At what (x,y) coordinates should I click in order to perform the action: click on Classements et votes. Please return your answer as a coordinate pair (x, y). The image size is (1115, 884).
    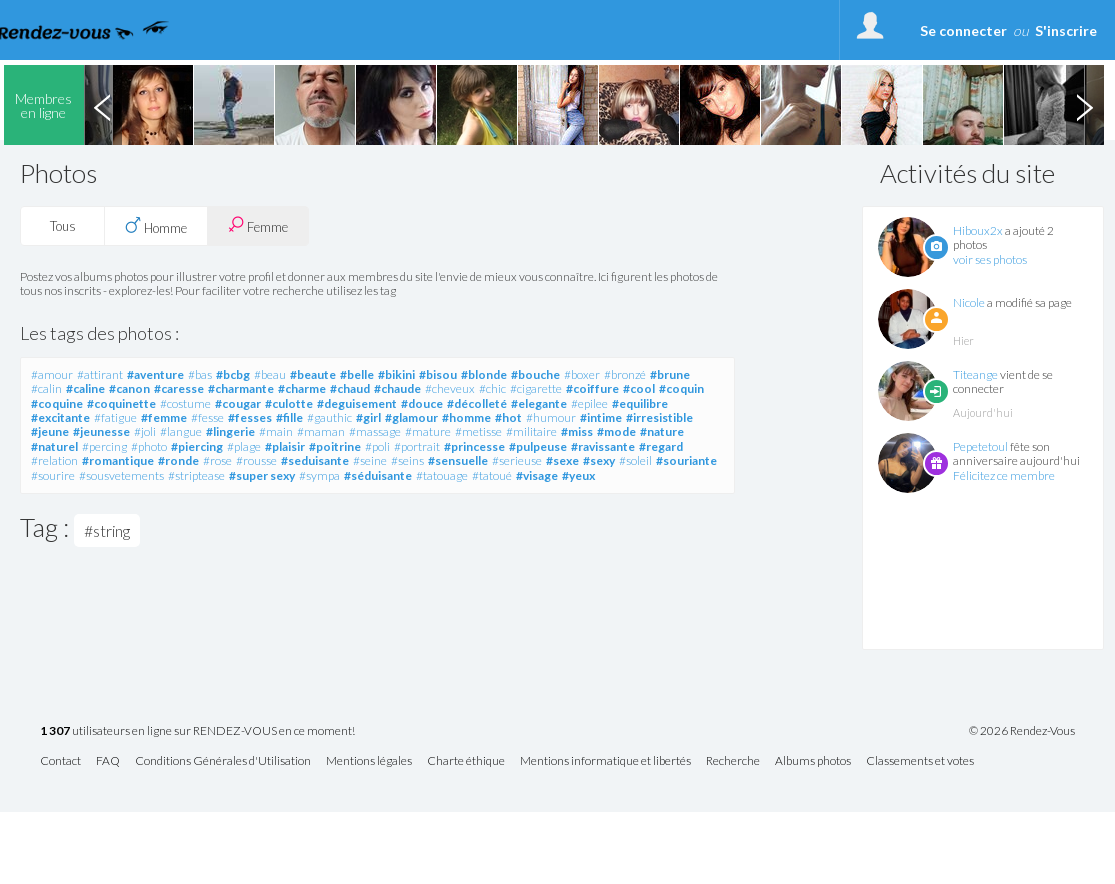
    Looking at the image, I should click on (920, 761).